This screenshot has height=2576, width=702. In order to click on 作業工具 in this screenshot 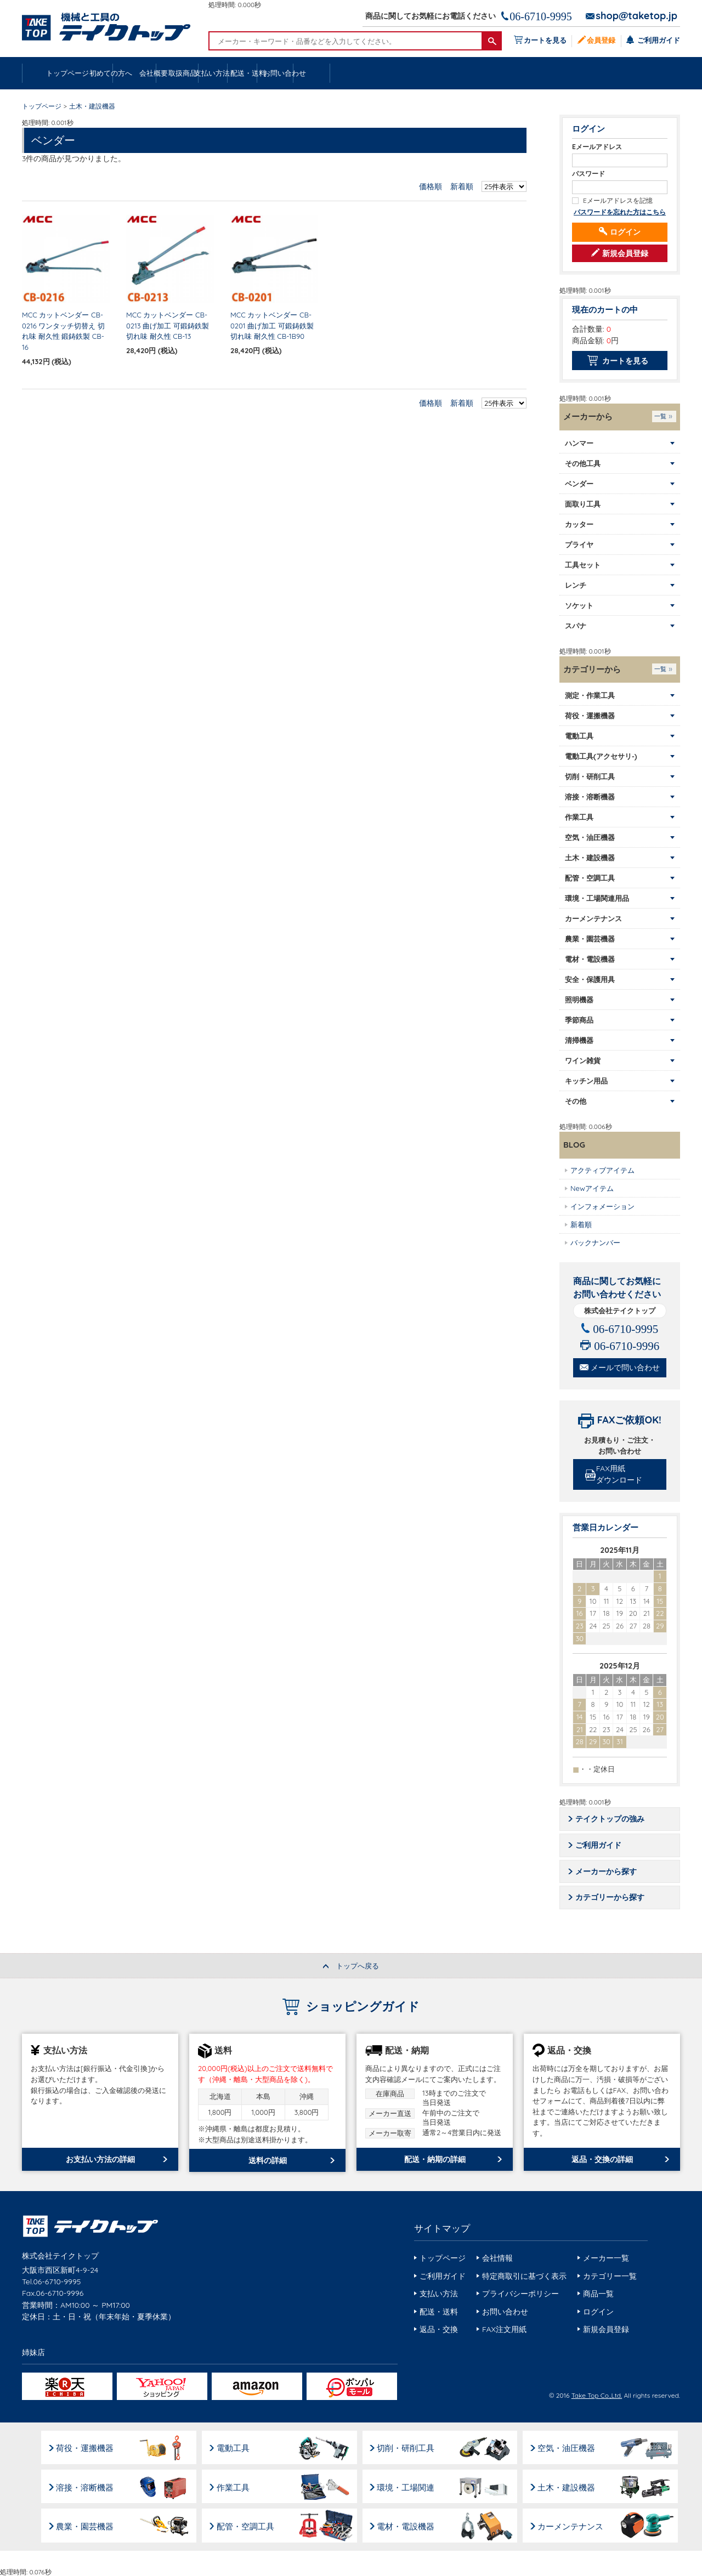, I will do `click(234, 2486)`.